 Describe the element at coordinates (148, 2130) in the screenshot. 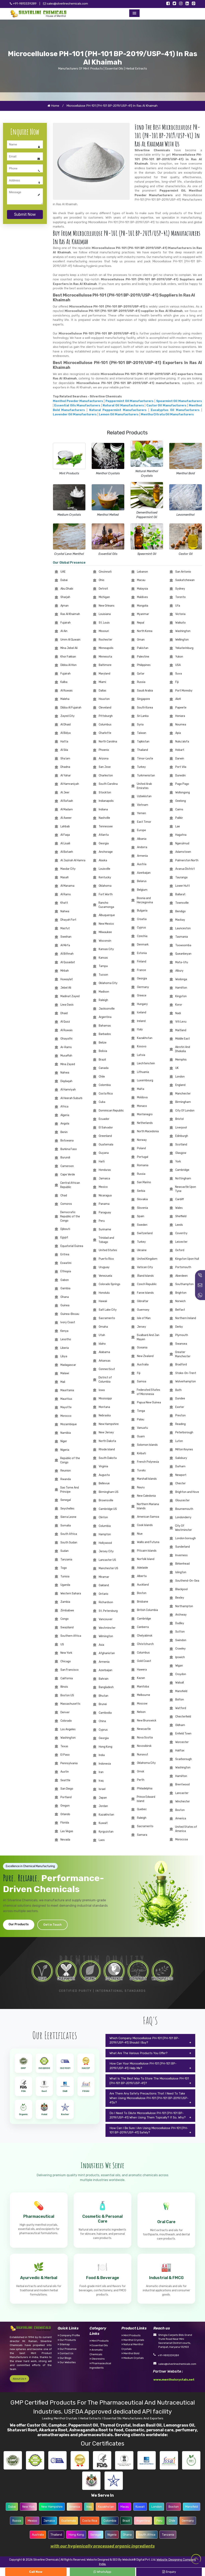

I see `How Can I Be Sure I Am Using Microcellulose PH-101 (PH-101 BP-2019/USP-41) Safely?` at that location.